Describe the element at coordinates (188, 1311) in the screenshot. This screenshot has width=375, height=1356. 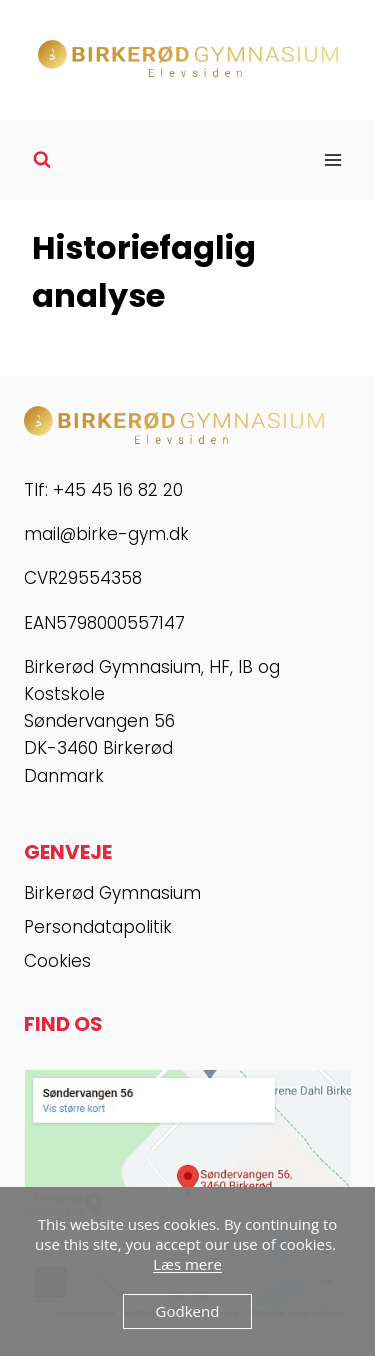
I see `Godkend` at that location.